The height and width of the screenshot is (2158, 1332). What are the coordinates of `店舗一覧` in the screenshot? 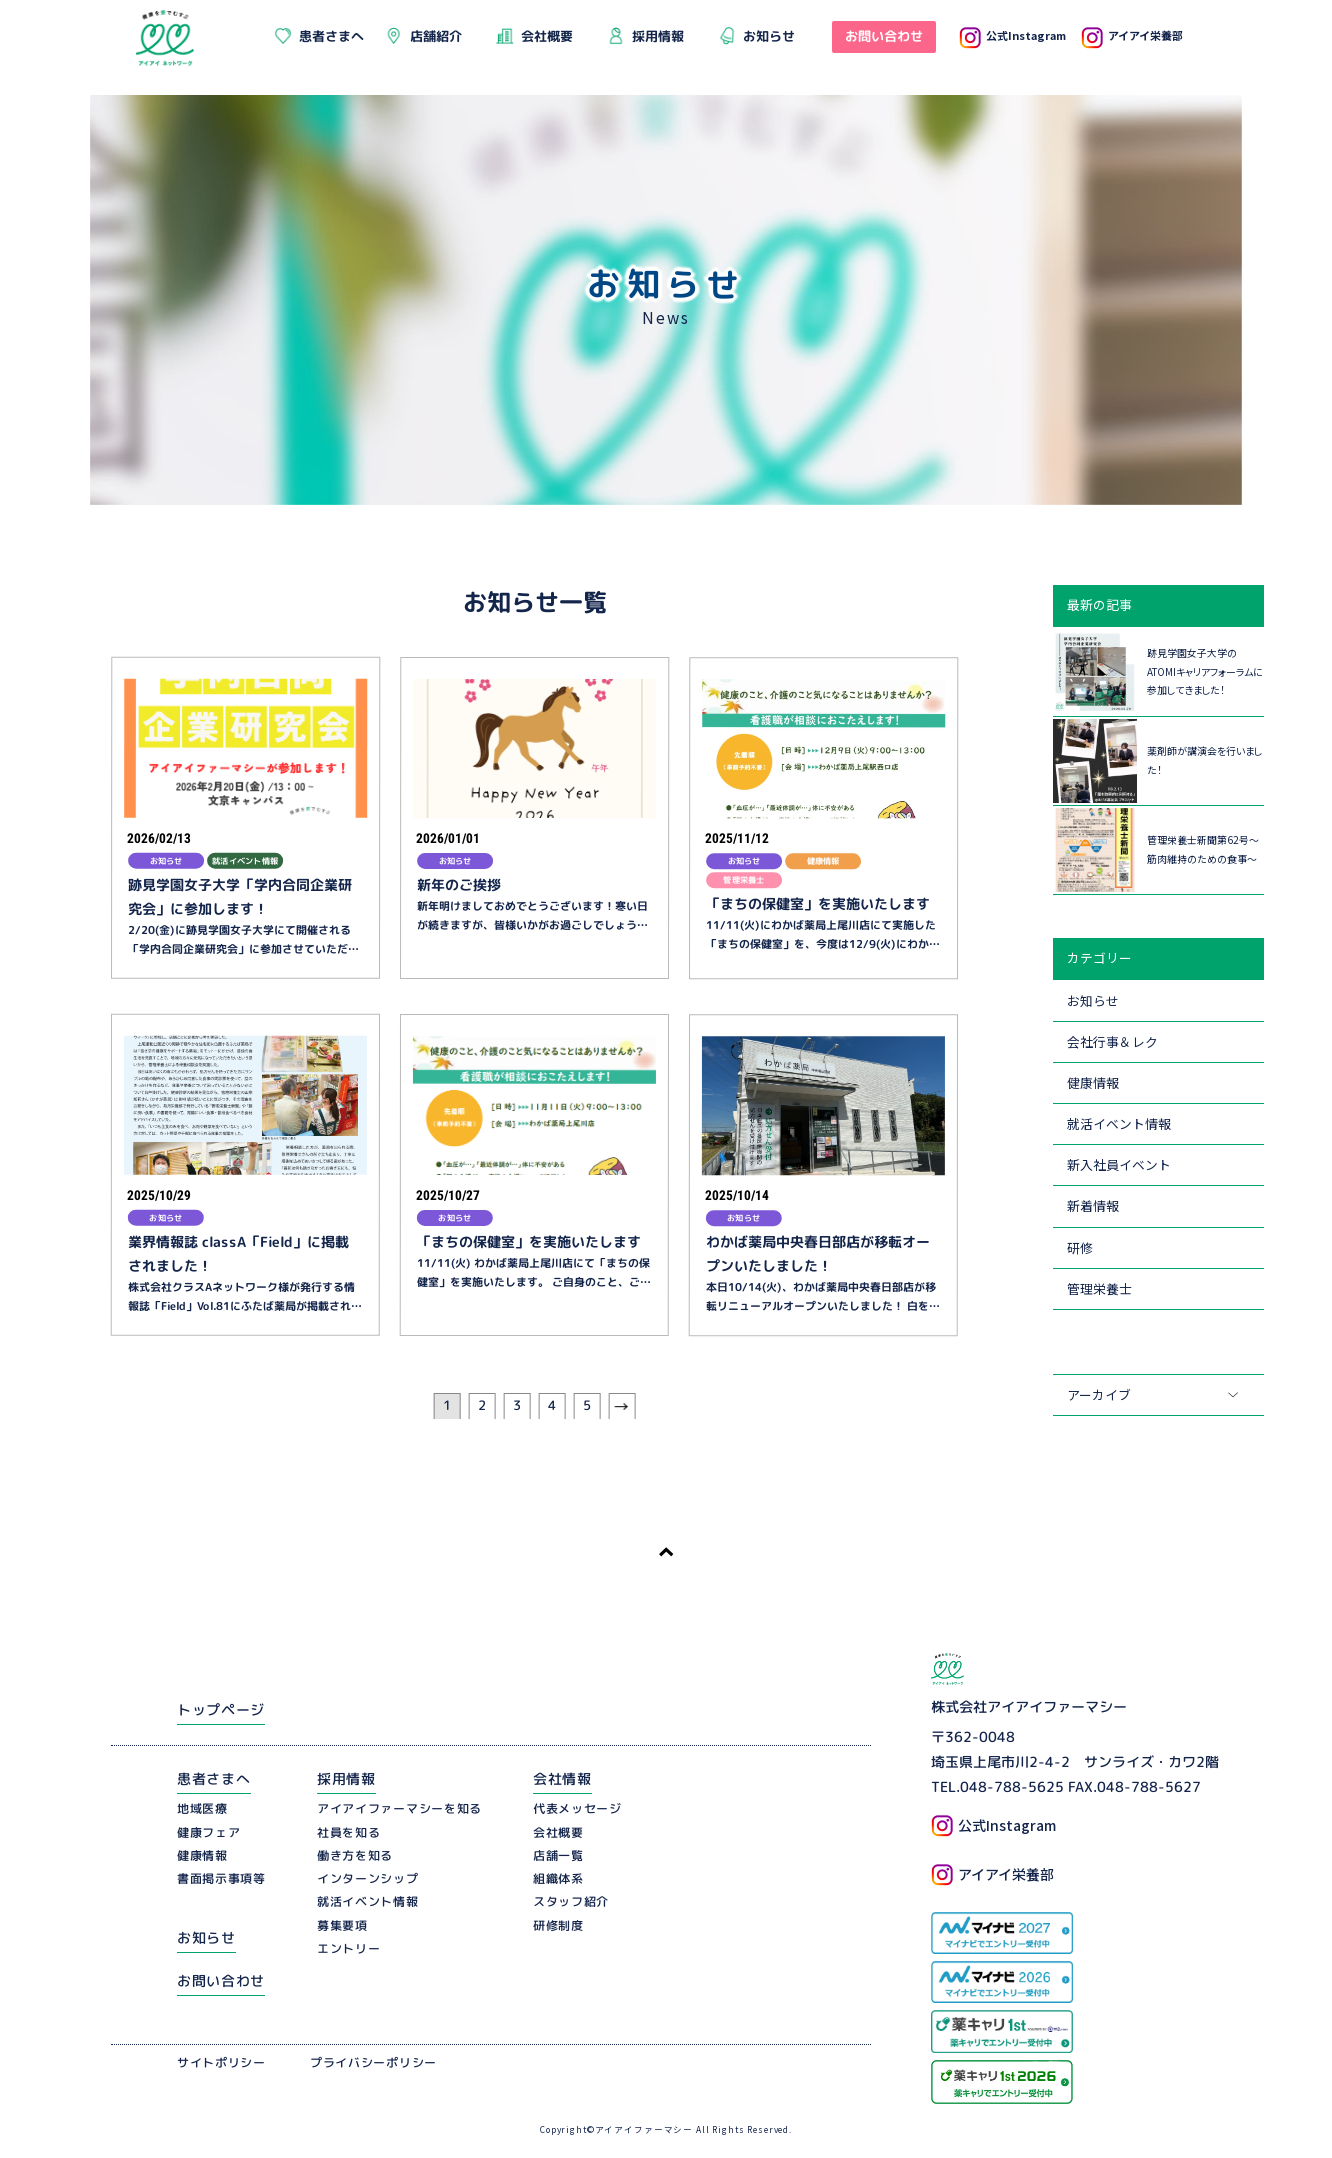 It's located at (558, 1856).